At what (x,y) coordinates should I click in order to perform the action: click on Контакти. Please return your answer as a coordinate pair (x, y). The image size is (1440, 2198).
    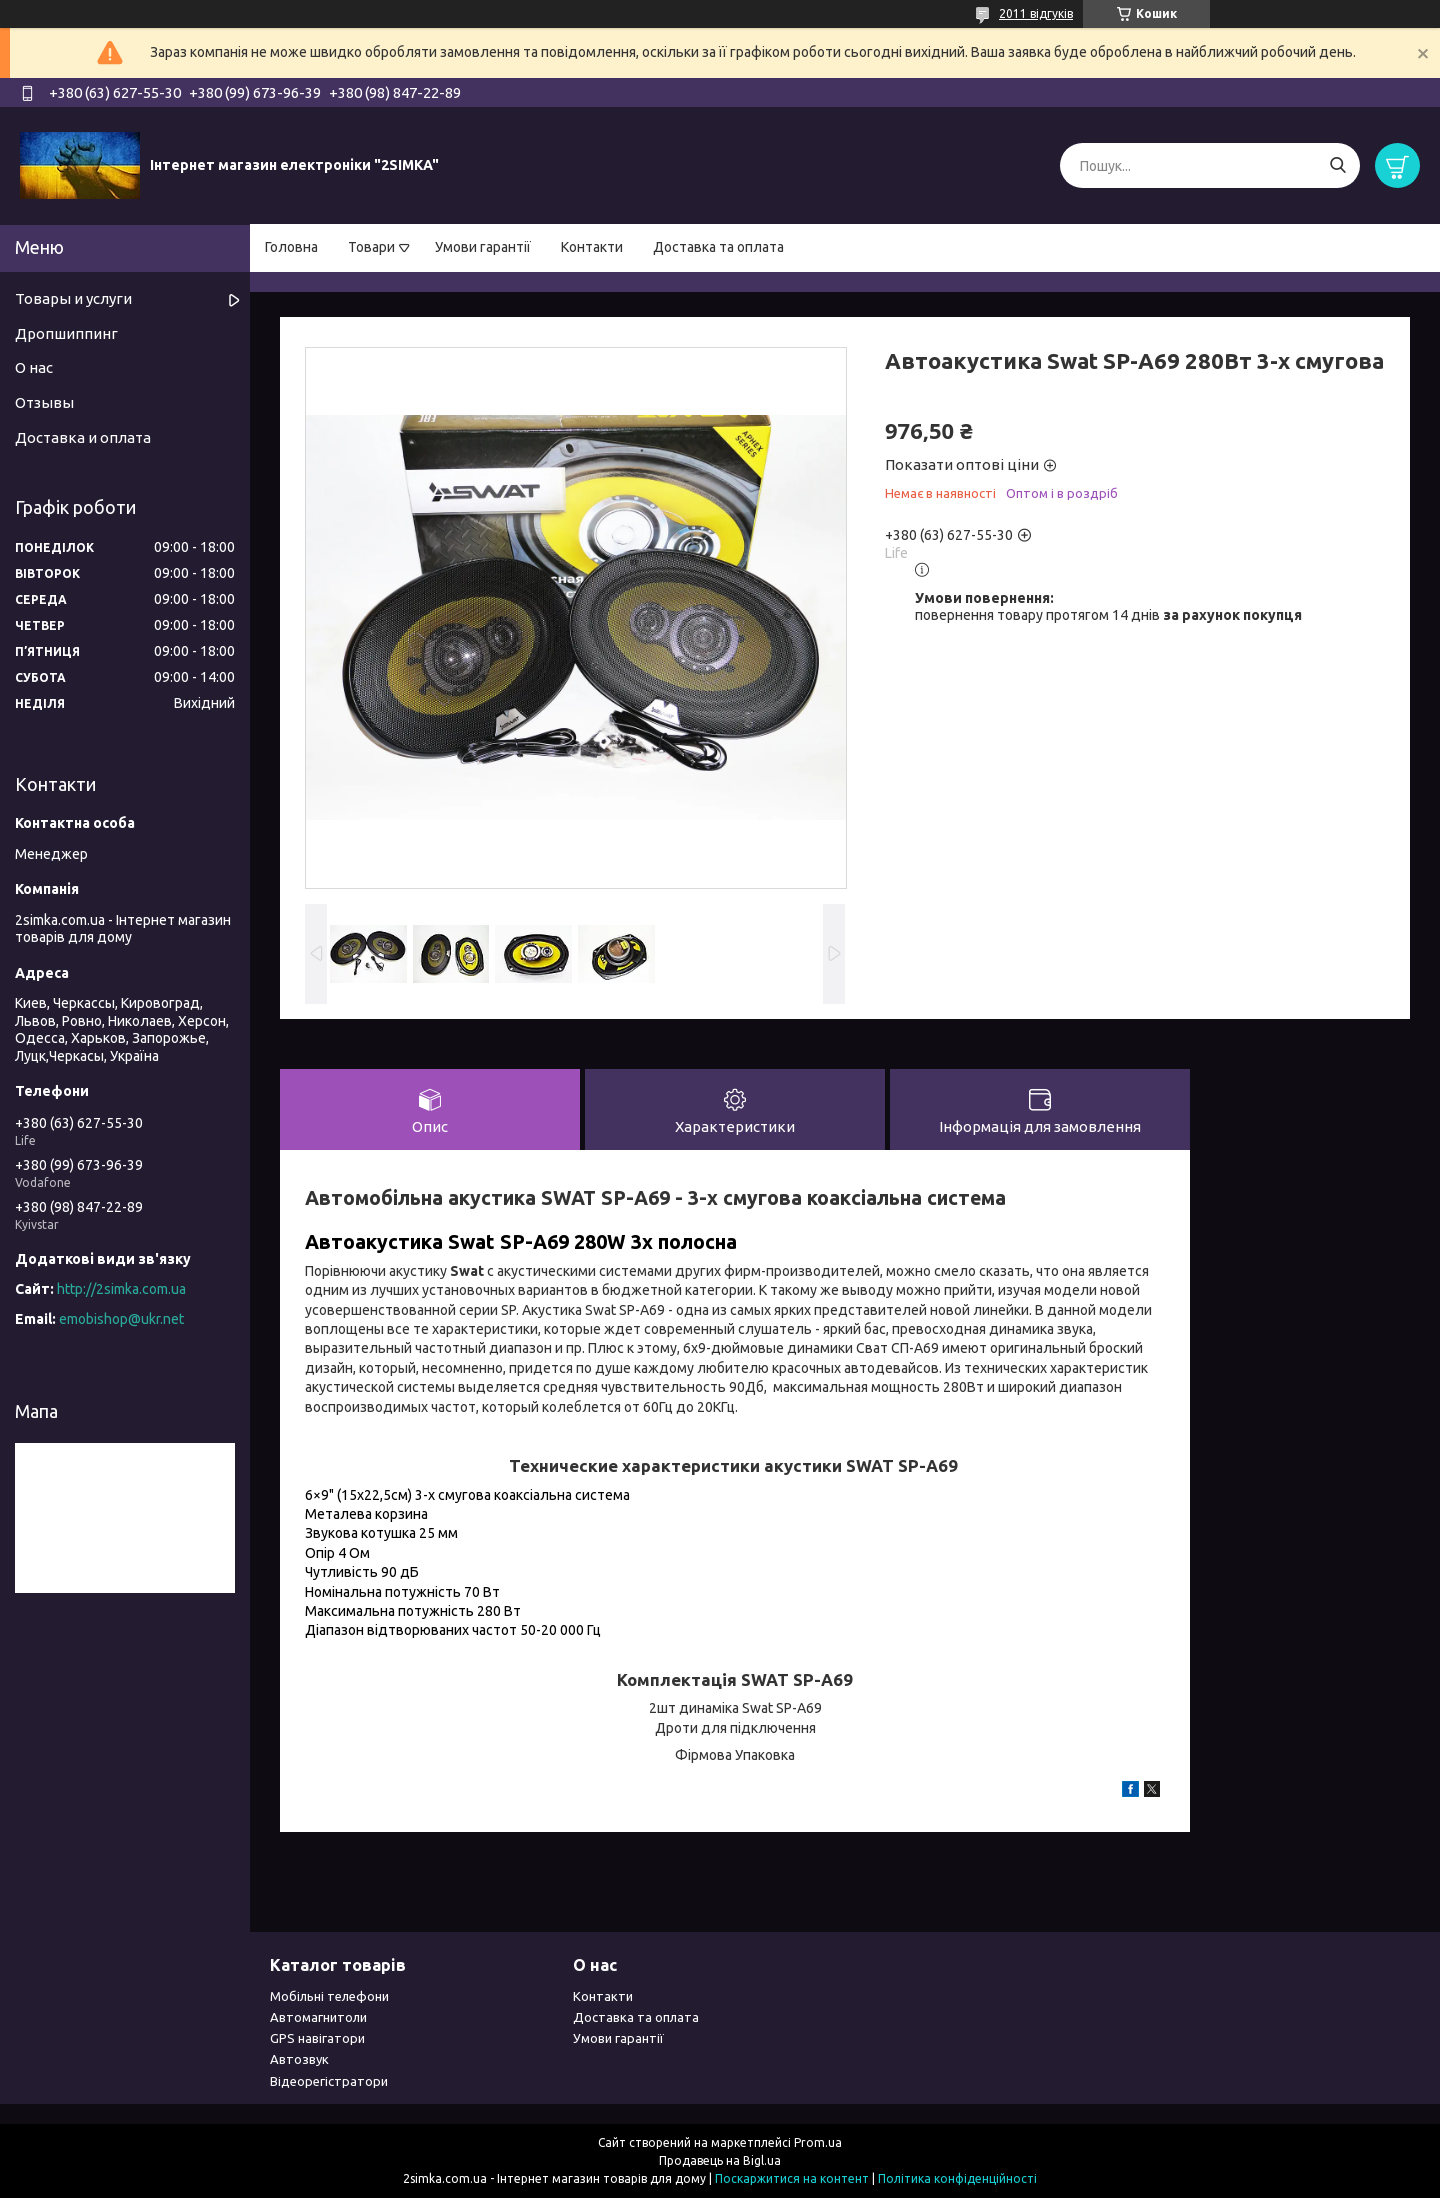
    Looking at the image, I should click on (592, 247).